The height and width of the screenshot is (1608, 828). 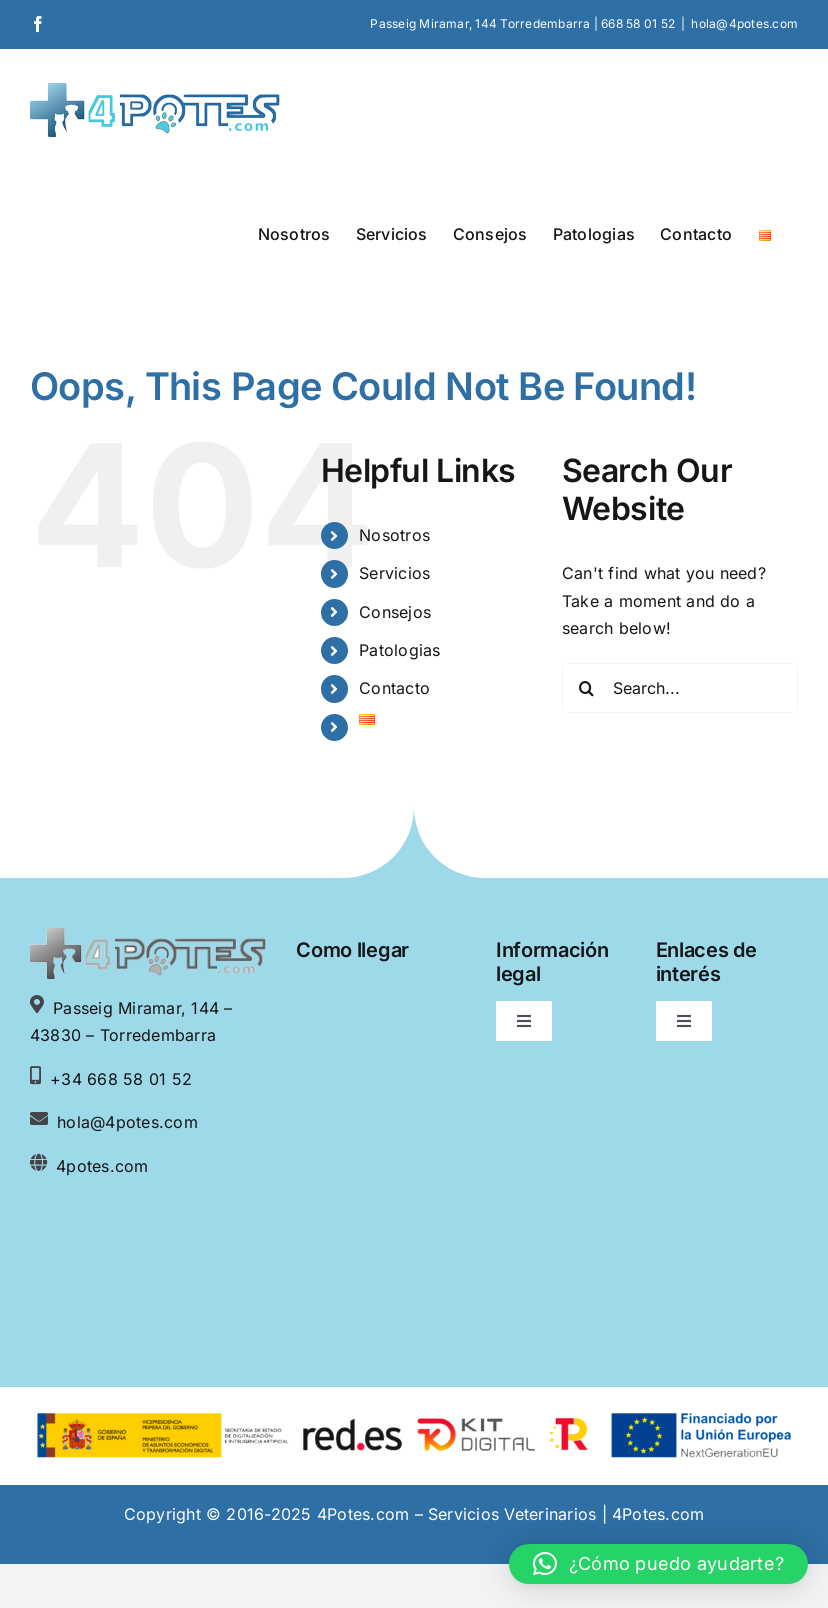 What do you see at coordinates (395, 612) in the screenshot?
I see `Consejos` at bounding box center [395, 612].